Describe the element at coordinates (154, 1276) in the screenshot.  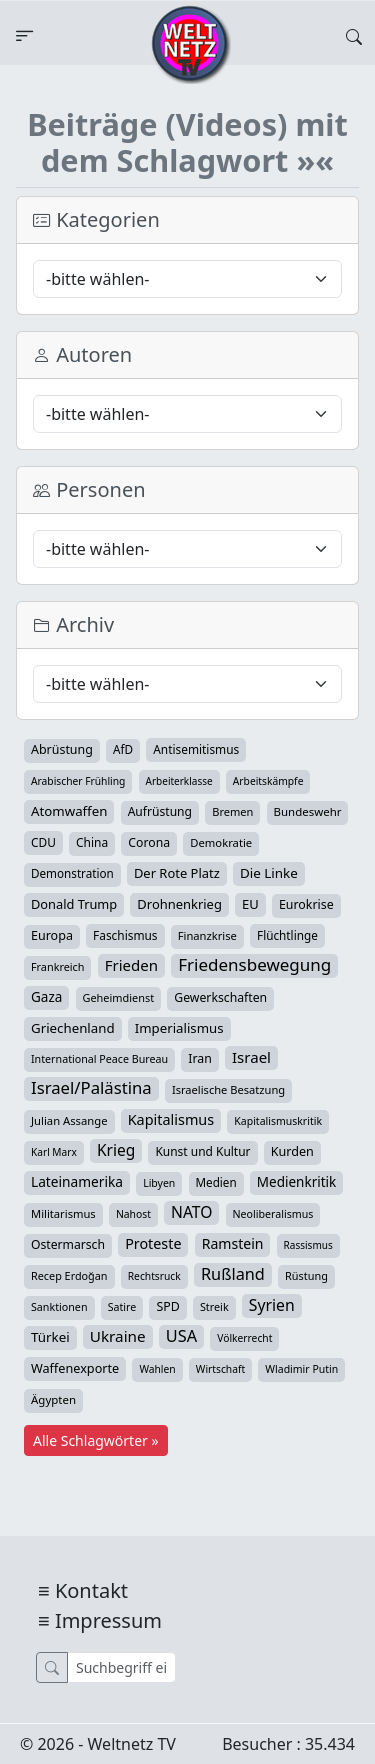
I see `Rechtsruck [Rechtsruck (24 Einträge)]` at that location.